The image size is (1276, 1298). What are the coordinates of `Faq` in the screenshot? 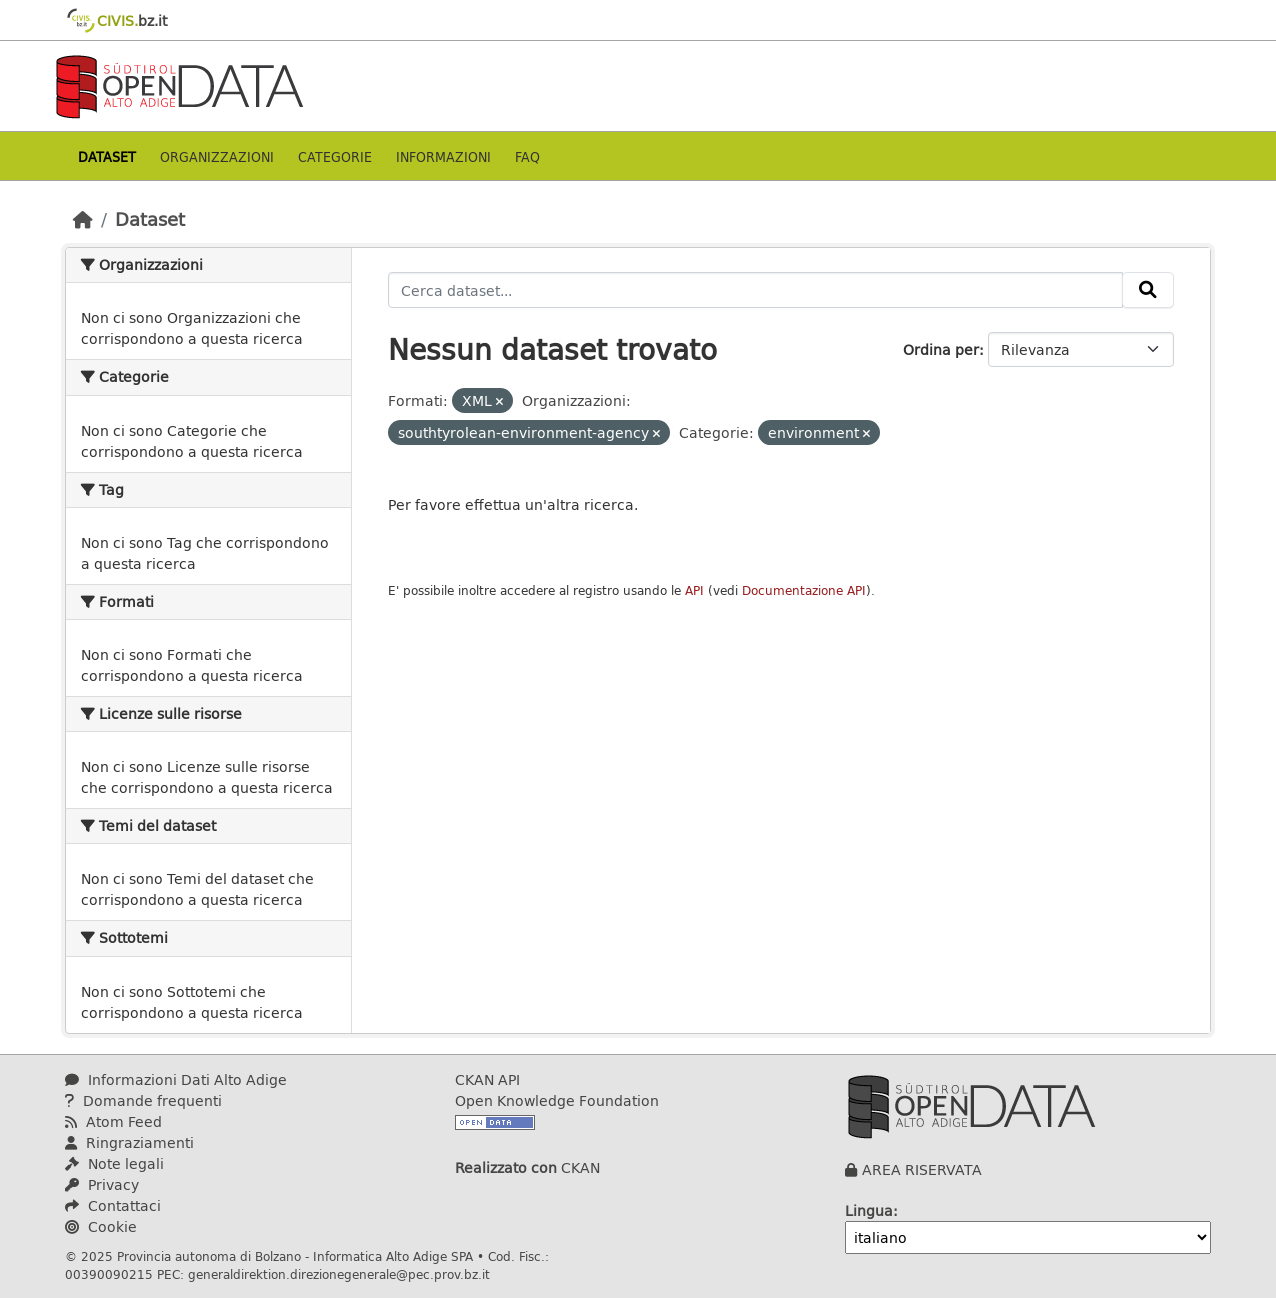 It's located at (527, 156).